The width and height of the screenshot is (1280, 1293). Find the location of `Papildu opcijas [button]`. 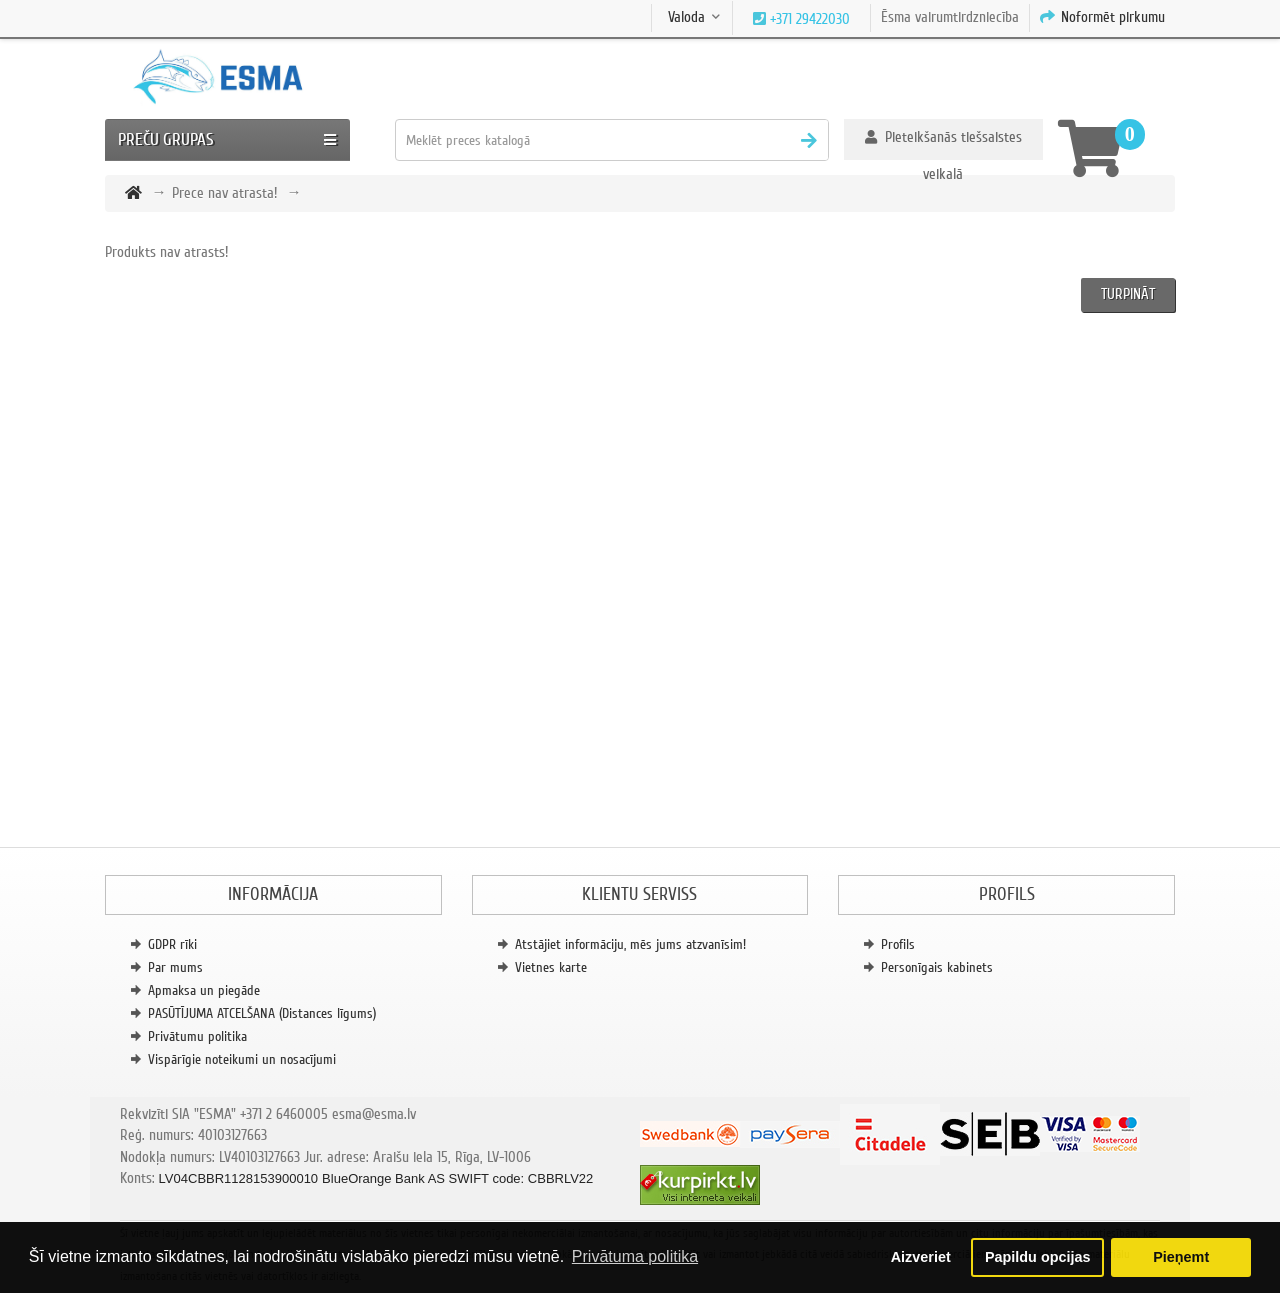

Papildu opcijas [button] is located at coordinates (1038, 1257).